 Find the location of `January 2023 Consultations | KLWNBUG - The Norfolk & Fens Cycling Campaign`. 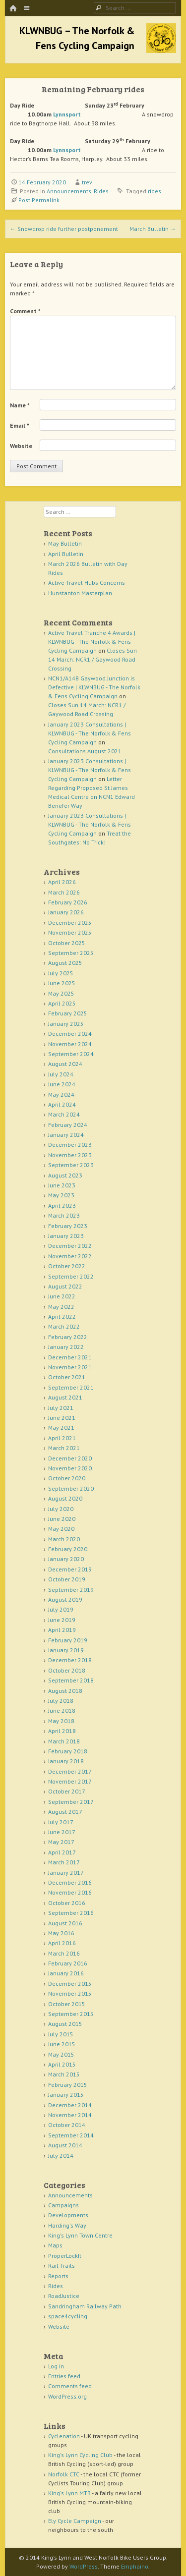

January 2023 Consultations | KLWNBUG - The Norfolk & Fens Cycling Campaign is located at coordinates (89, 733).